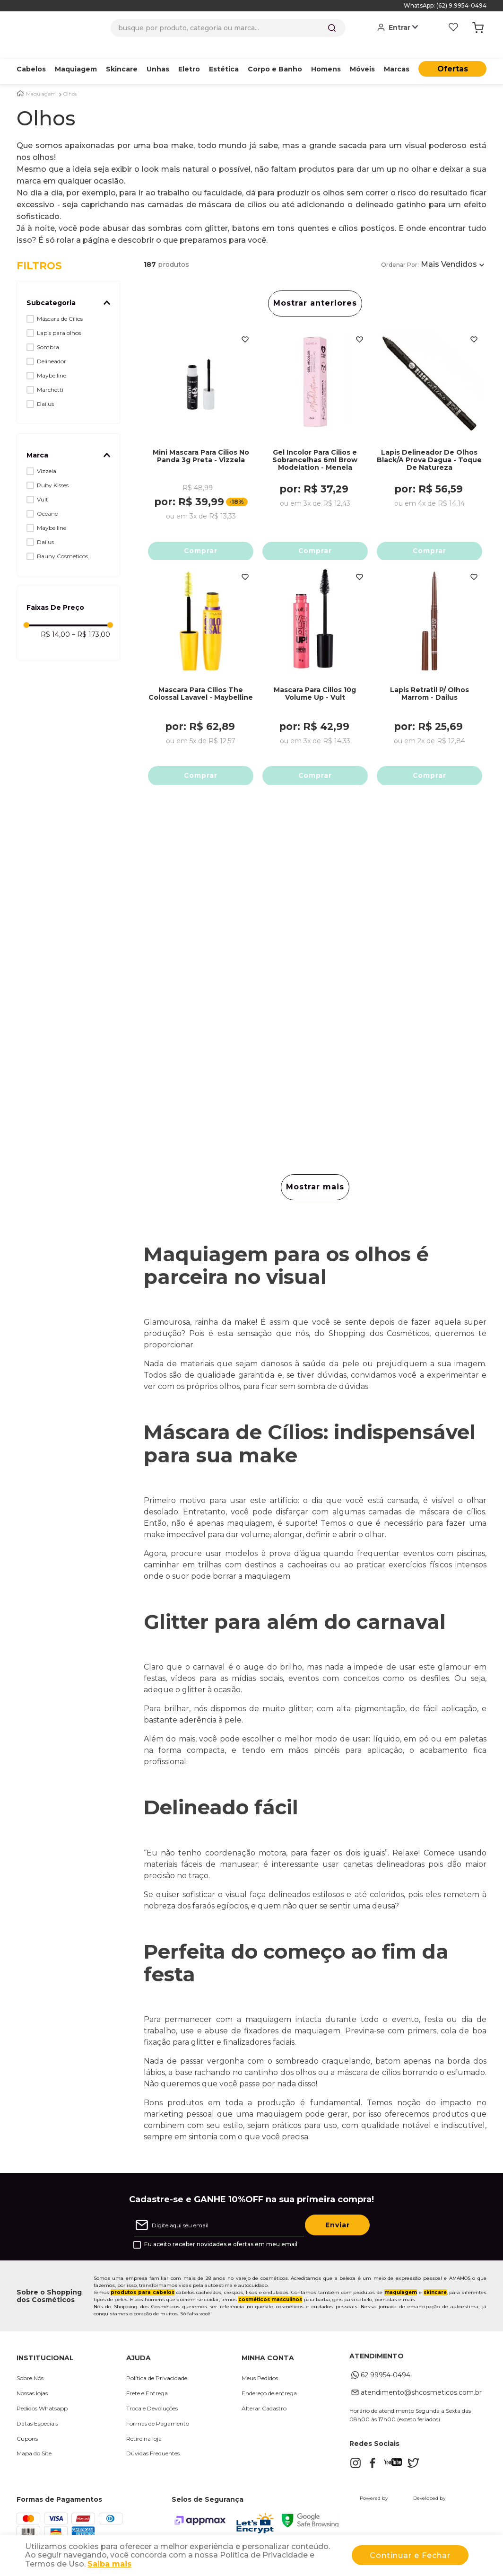 The height and width of the screenshot is (2576, 503). What do you see at coordinates (46, 456) in the screenshot?
I see `Vizzela` at bounding box center [46, 456].